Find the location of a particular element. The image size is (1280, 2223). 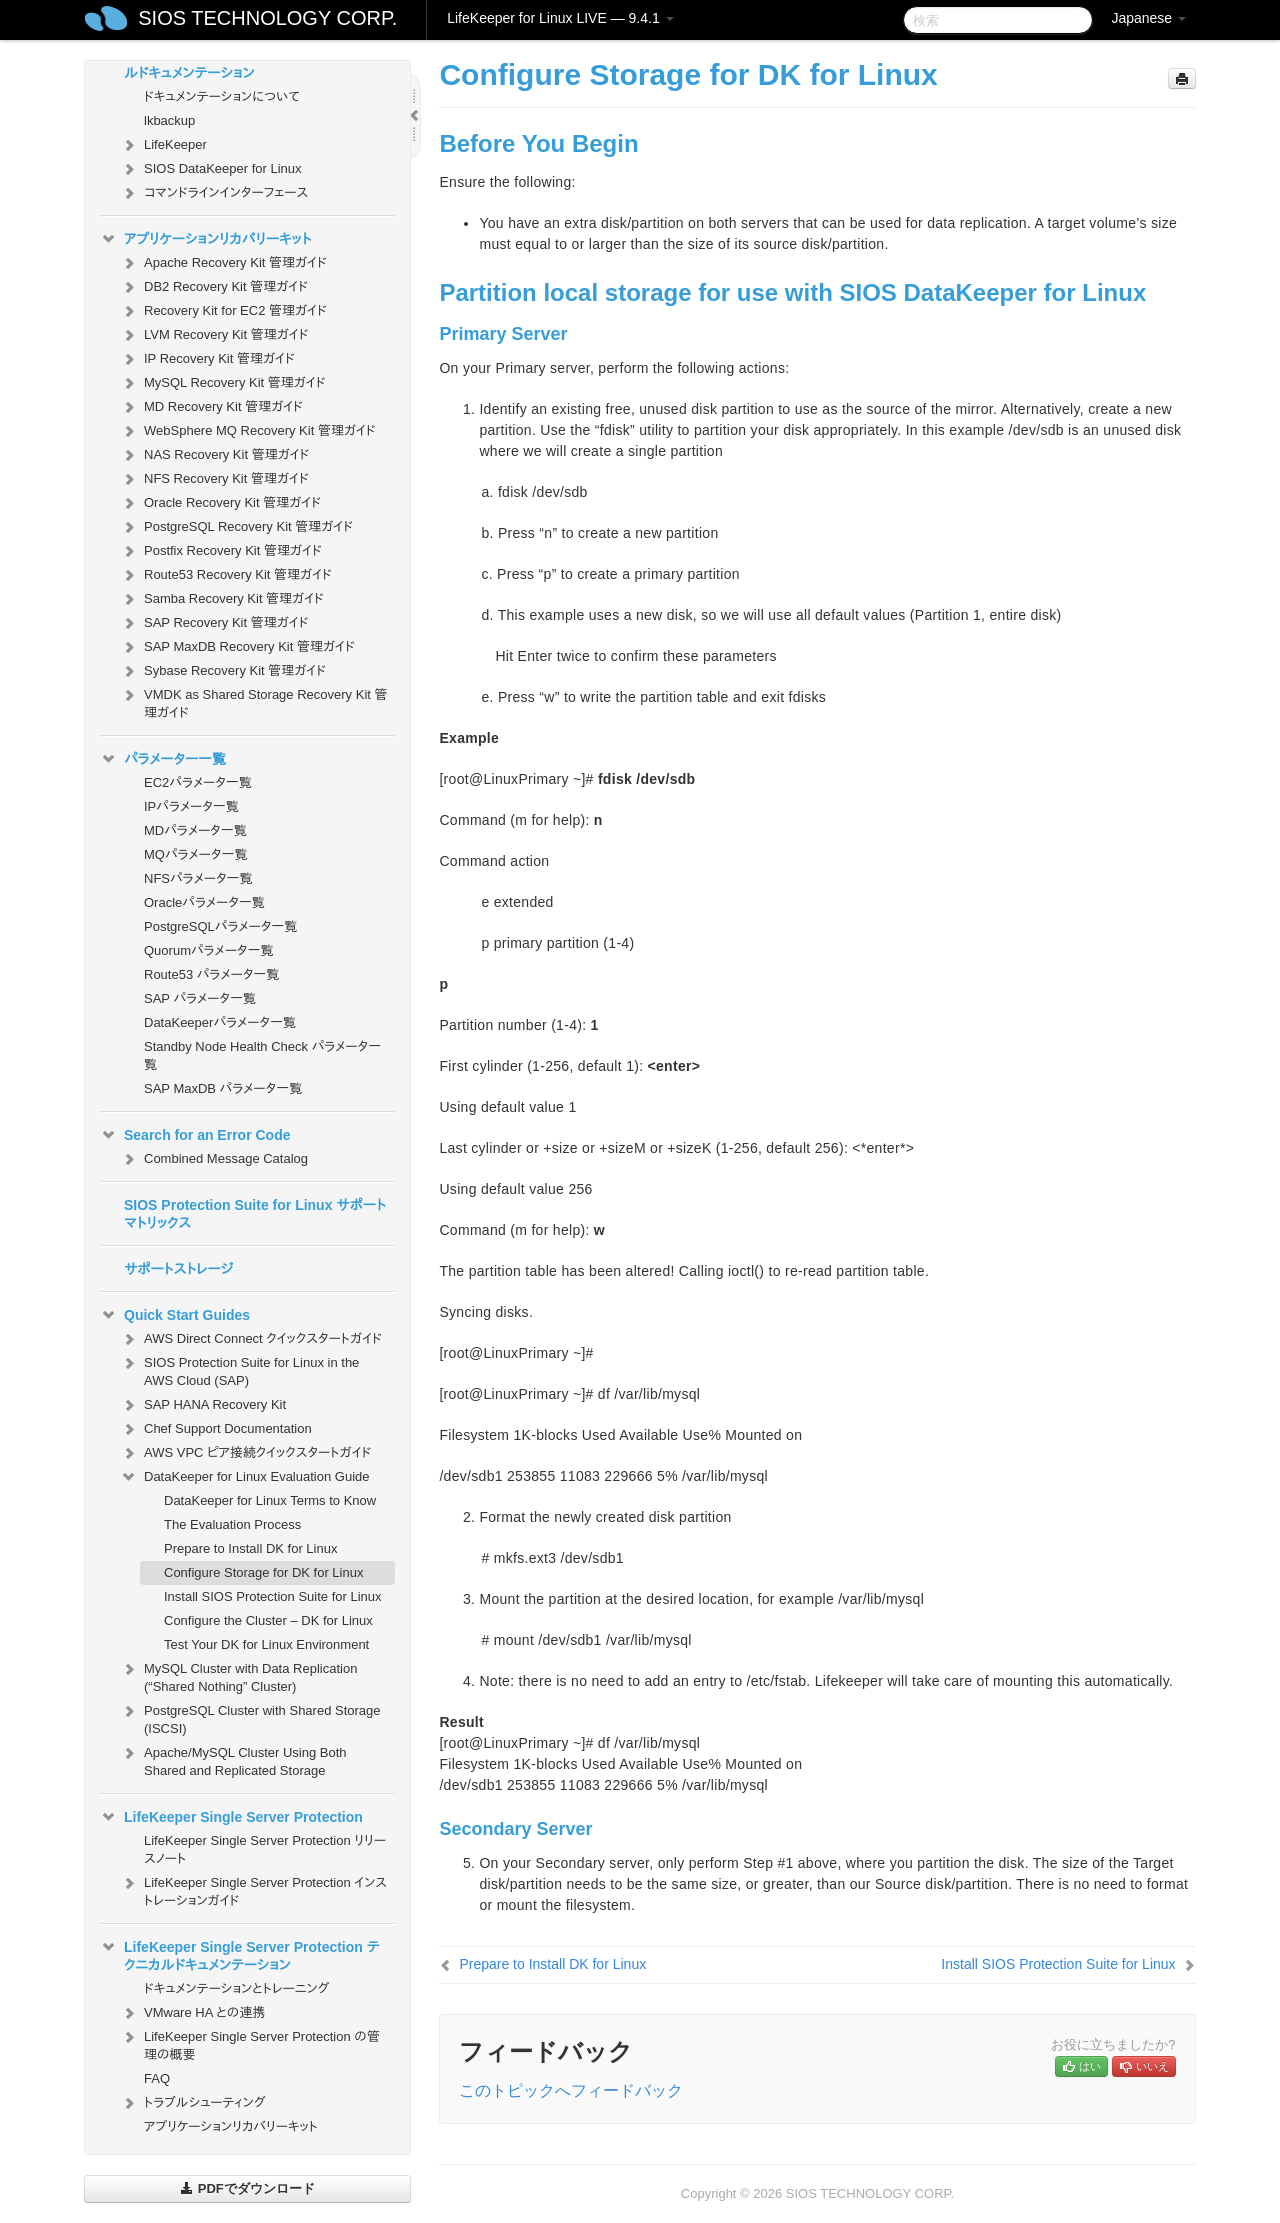

EC2パラメータ一覧 is located at coordinates (198, 782).